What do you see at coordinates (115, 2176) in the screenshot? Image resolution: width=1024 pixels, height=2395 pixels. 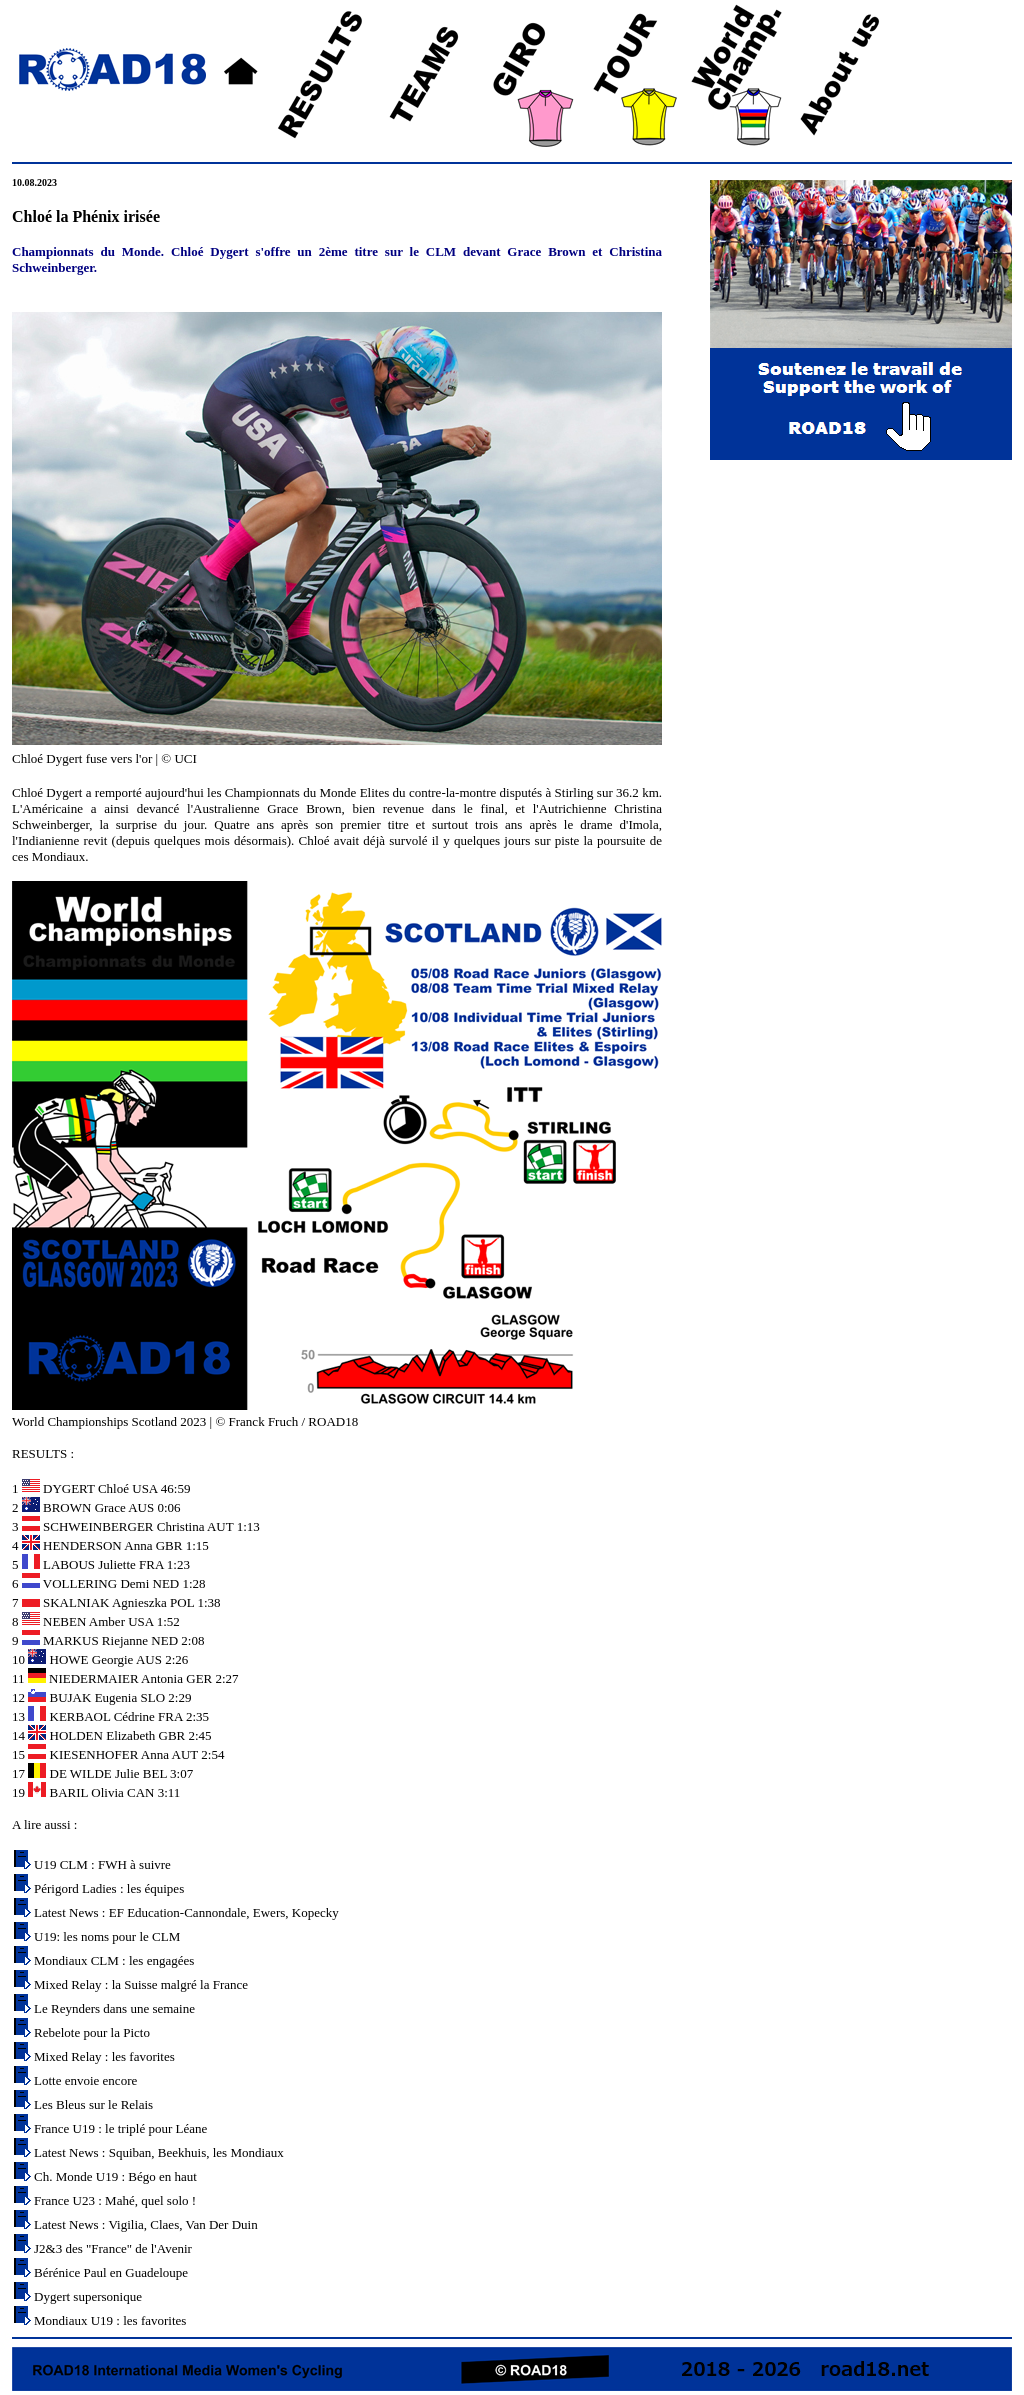 I see `Ch. Monde U19 : Bégo en haut` at bounding box center [115, 2176].